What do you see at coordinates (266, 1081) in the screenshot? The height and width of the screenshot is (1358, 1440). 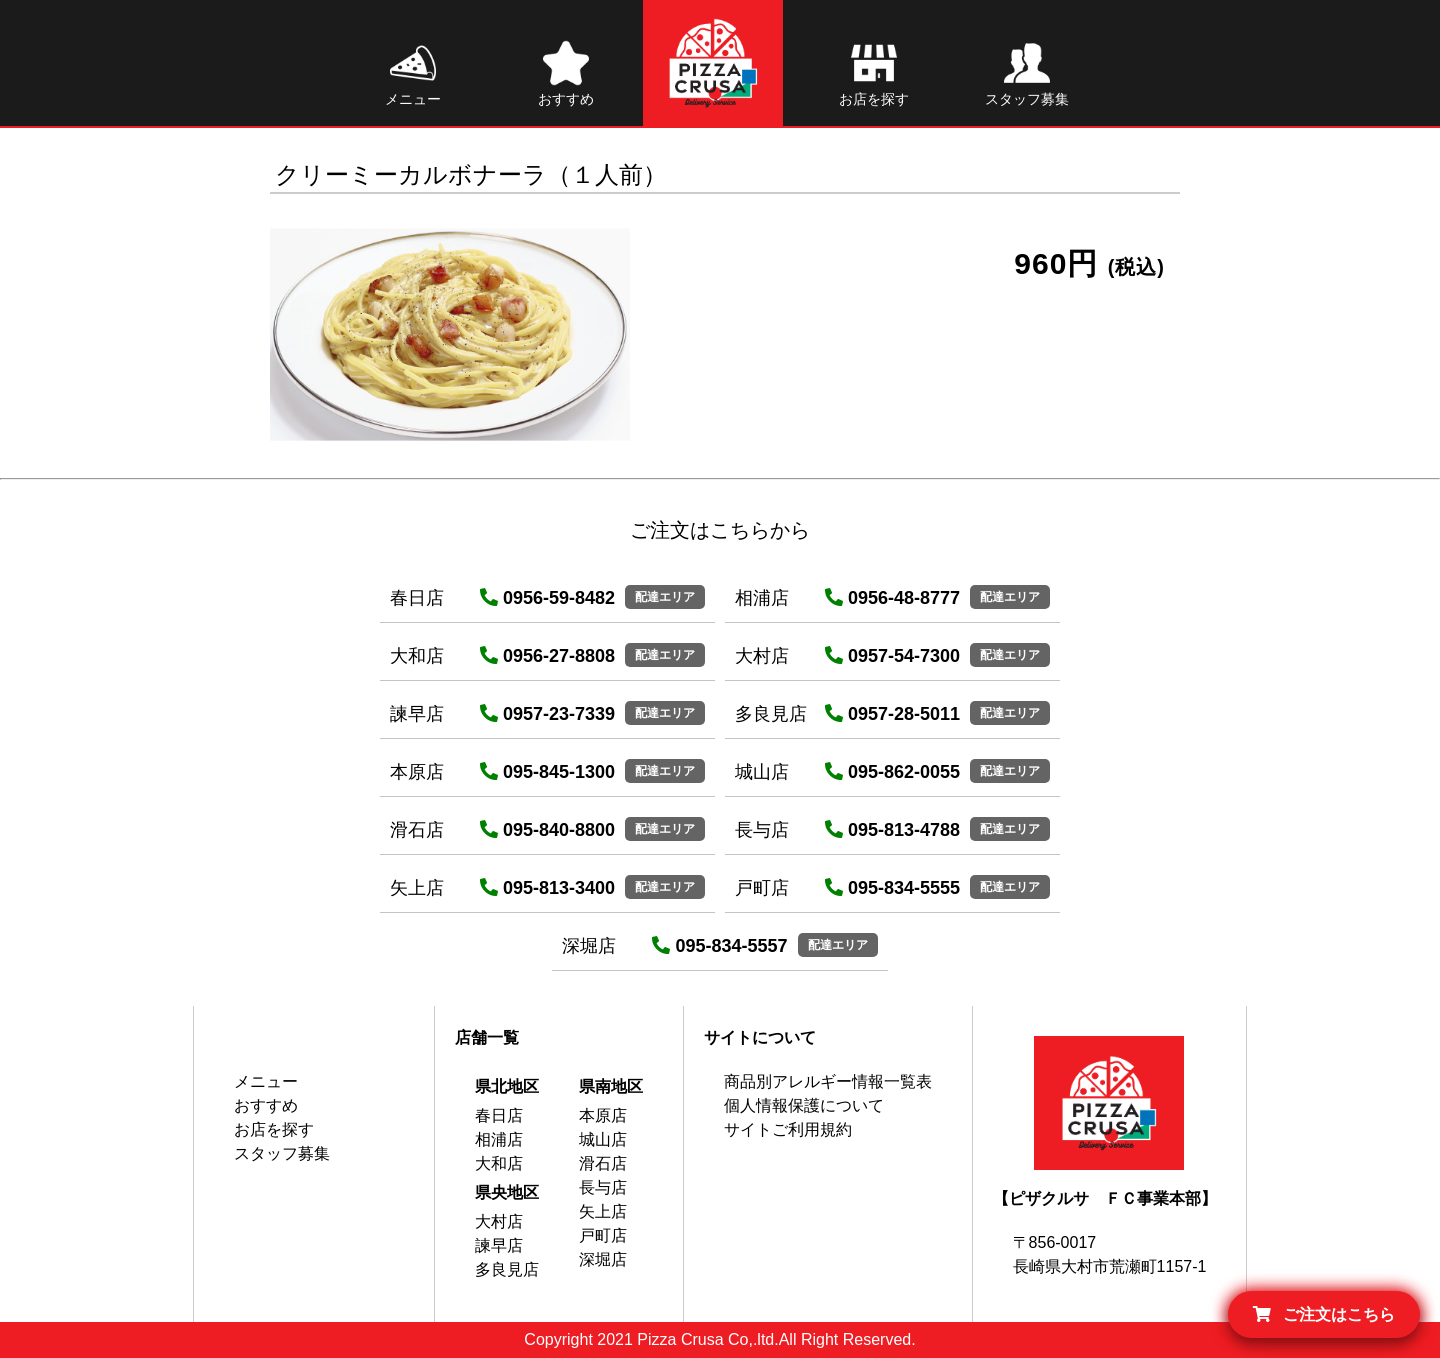 I see `メニュー` at bounding box center [266, 1081].